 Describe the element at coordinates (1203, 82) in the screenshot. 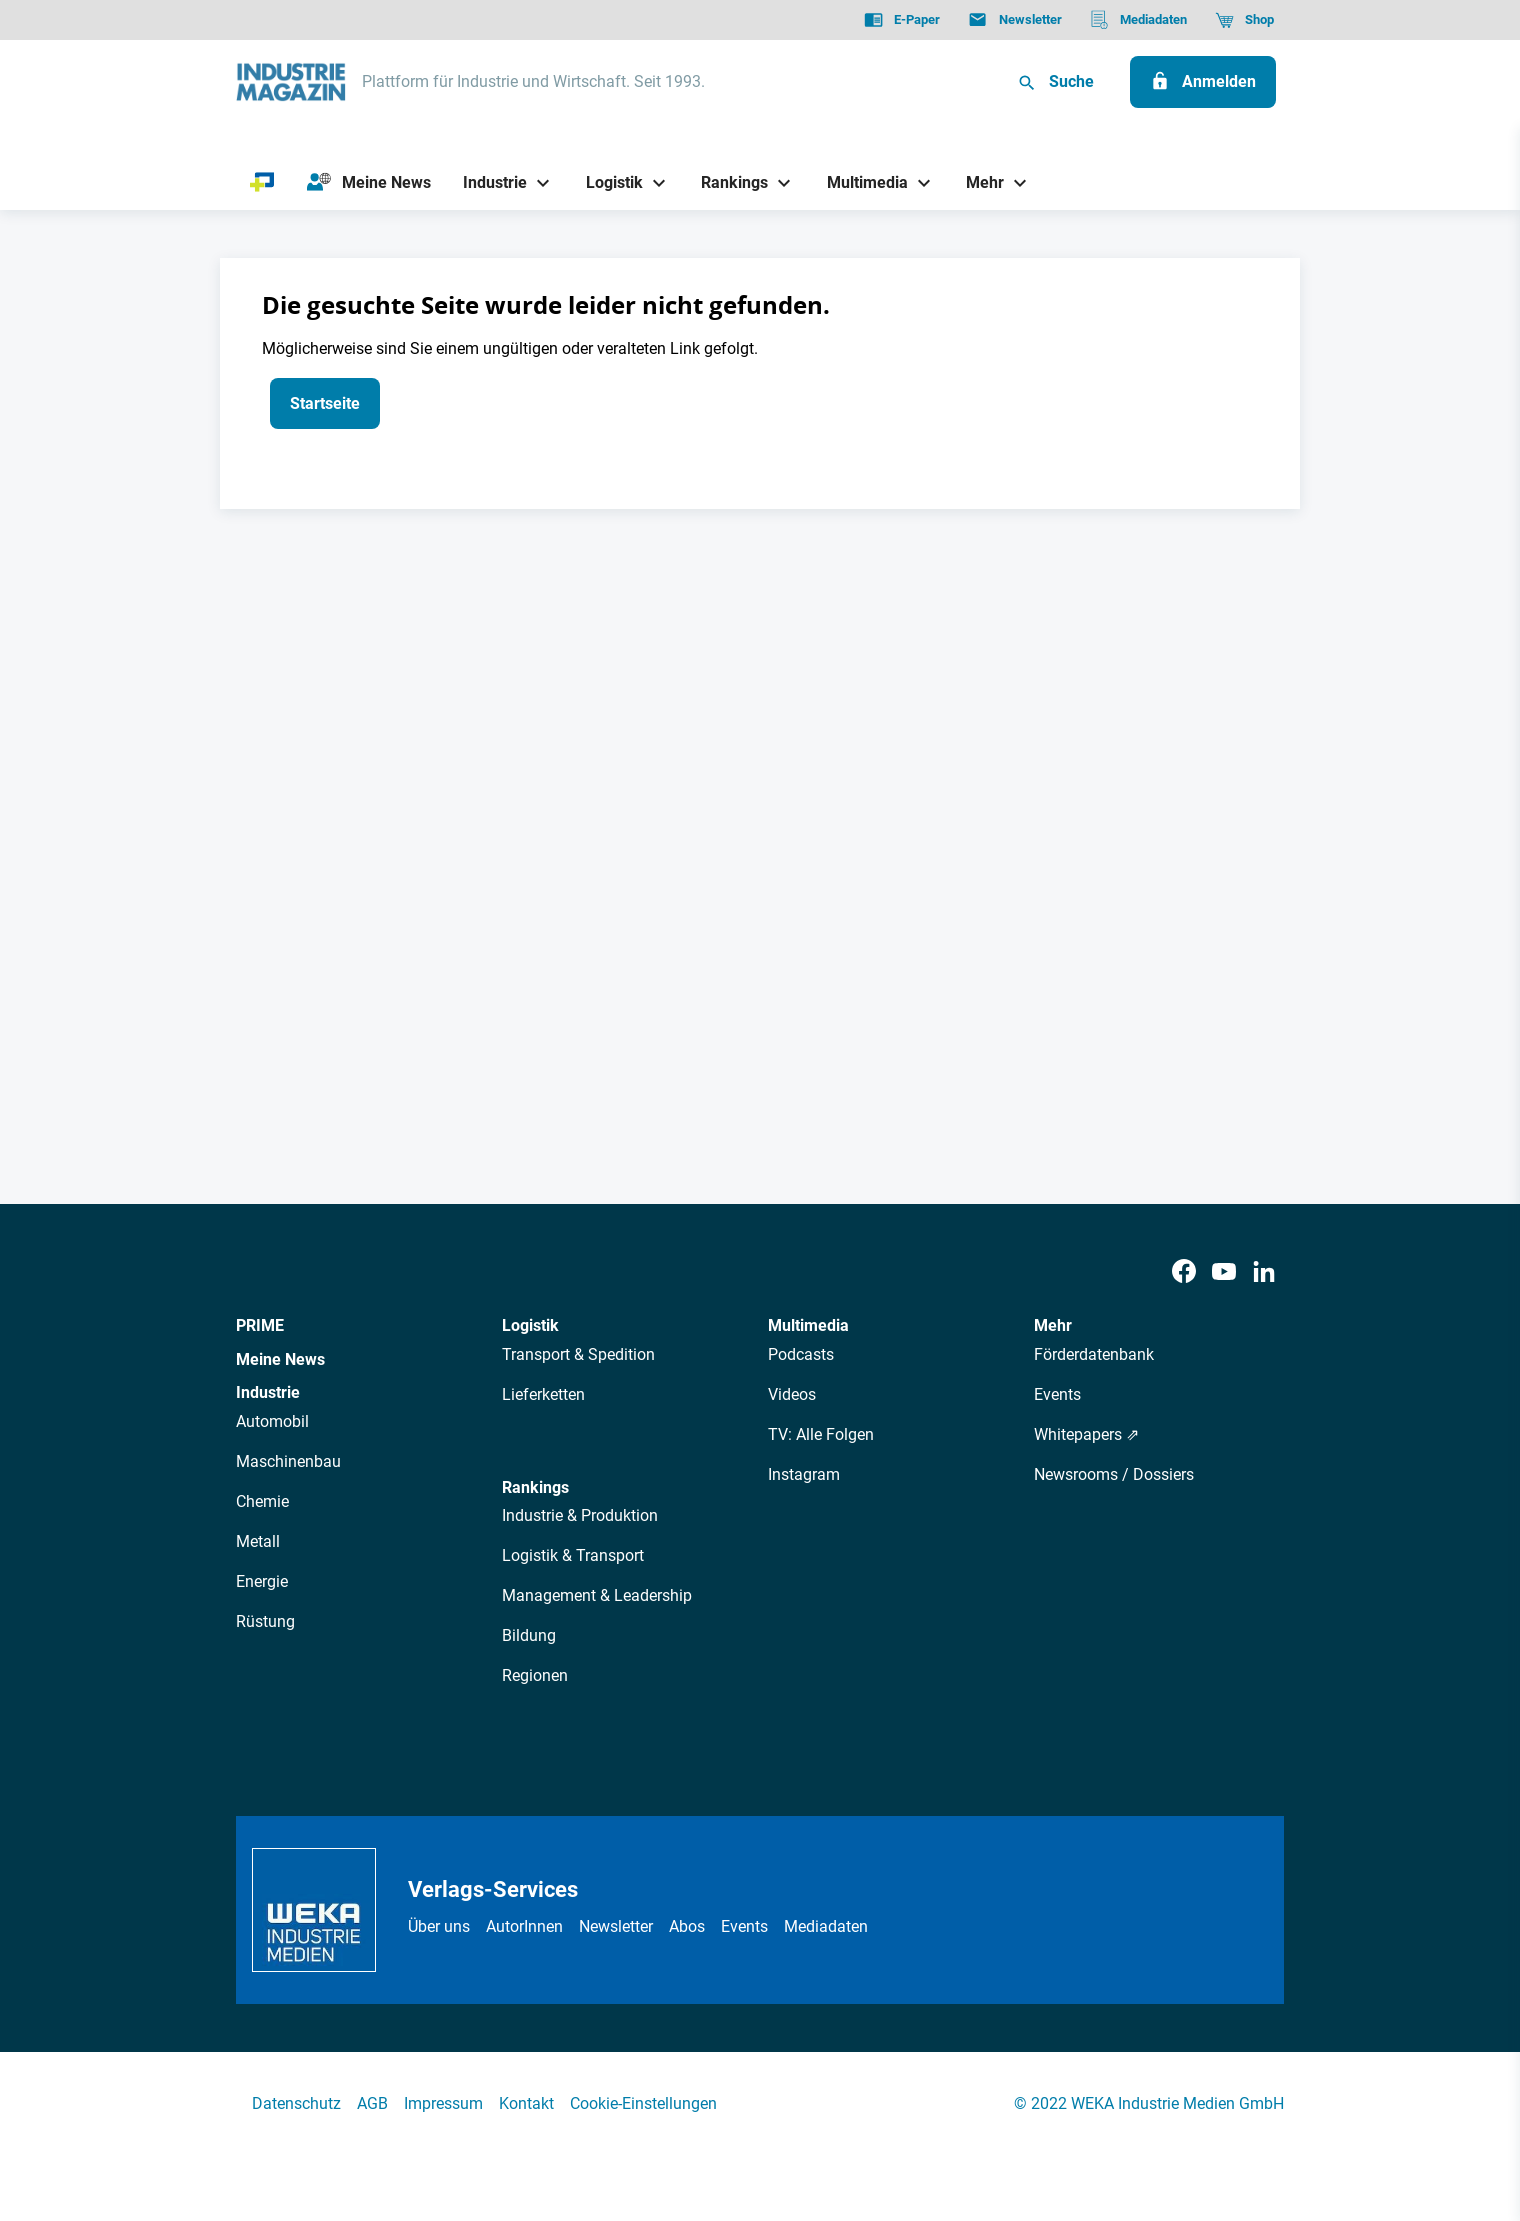

I see `[Anmelden]` at that location.